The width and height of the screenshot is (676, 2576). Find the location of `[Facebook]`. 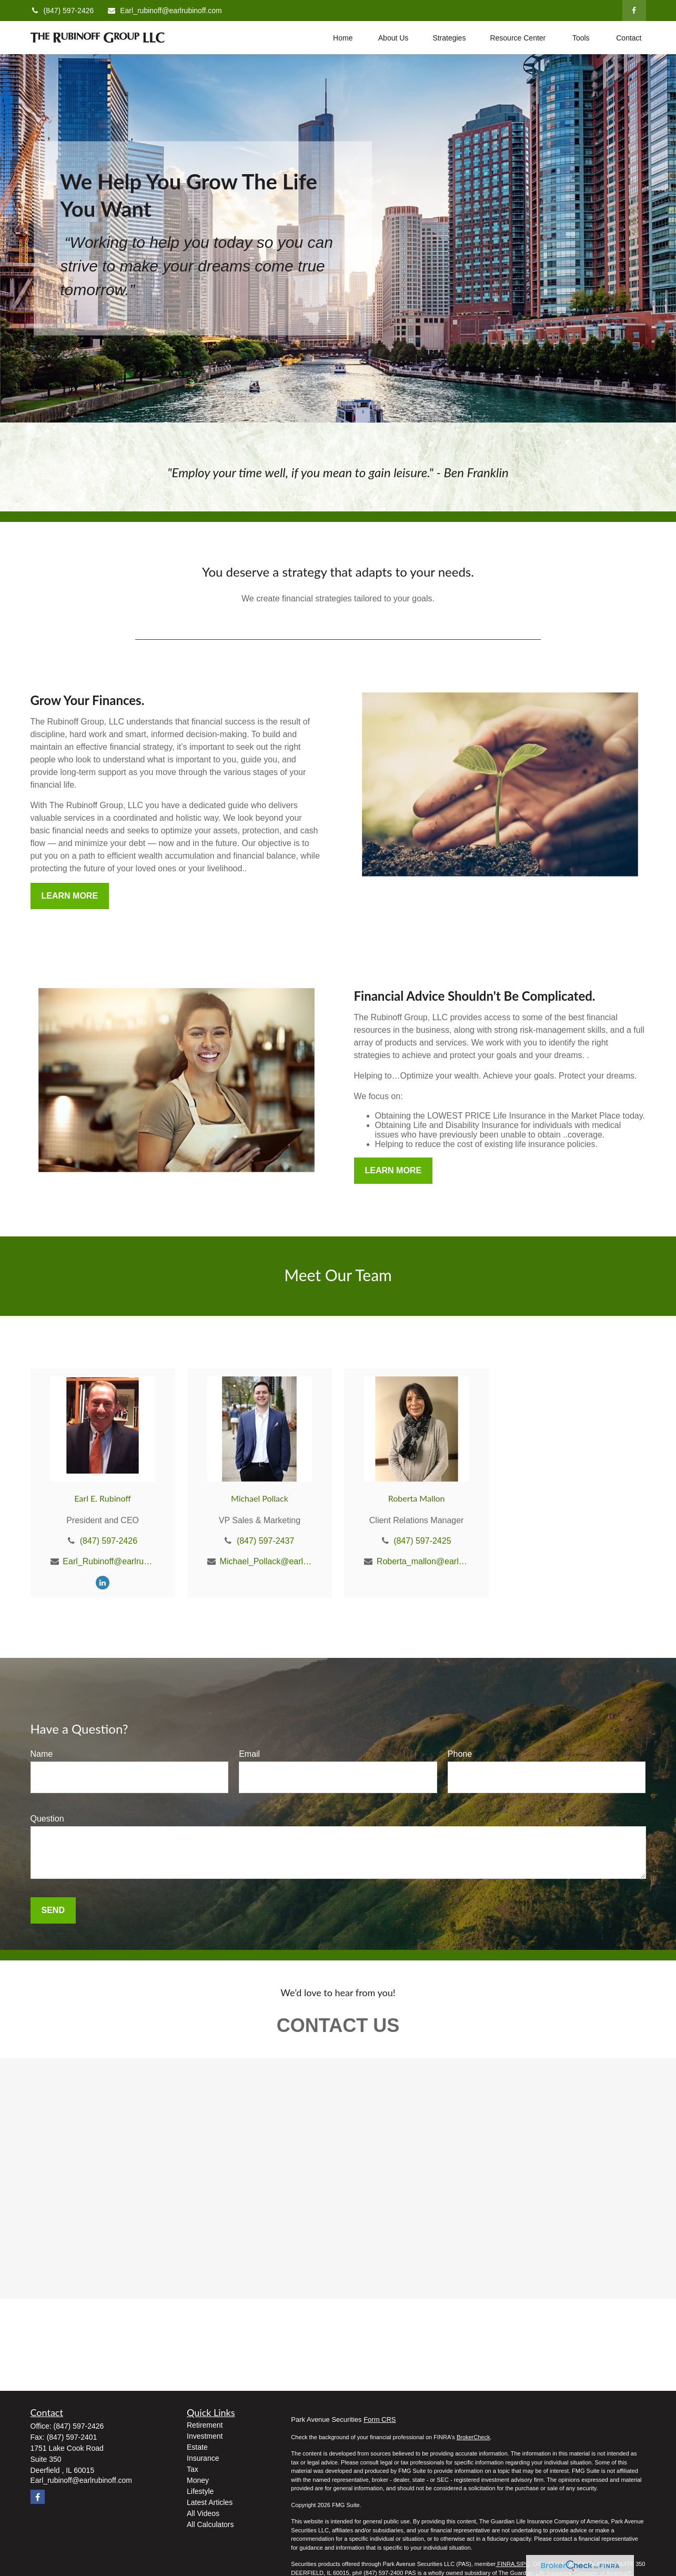

[Facebook] is located at coordinates (634, 10).